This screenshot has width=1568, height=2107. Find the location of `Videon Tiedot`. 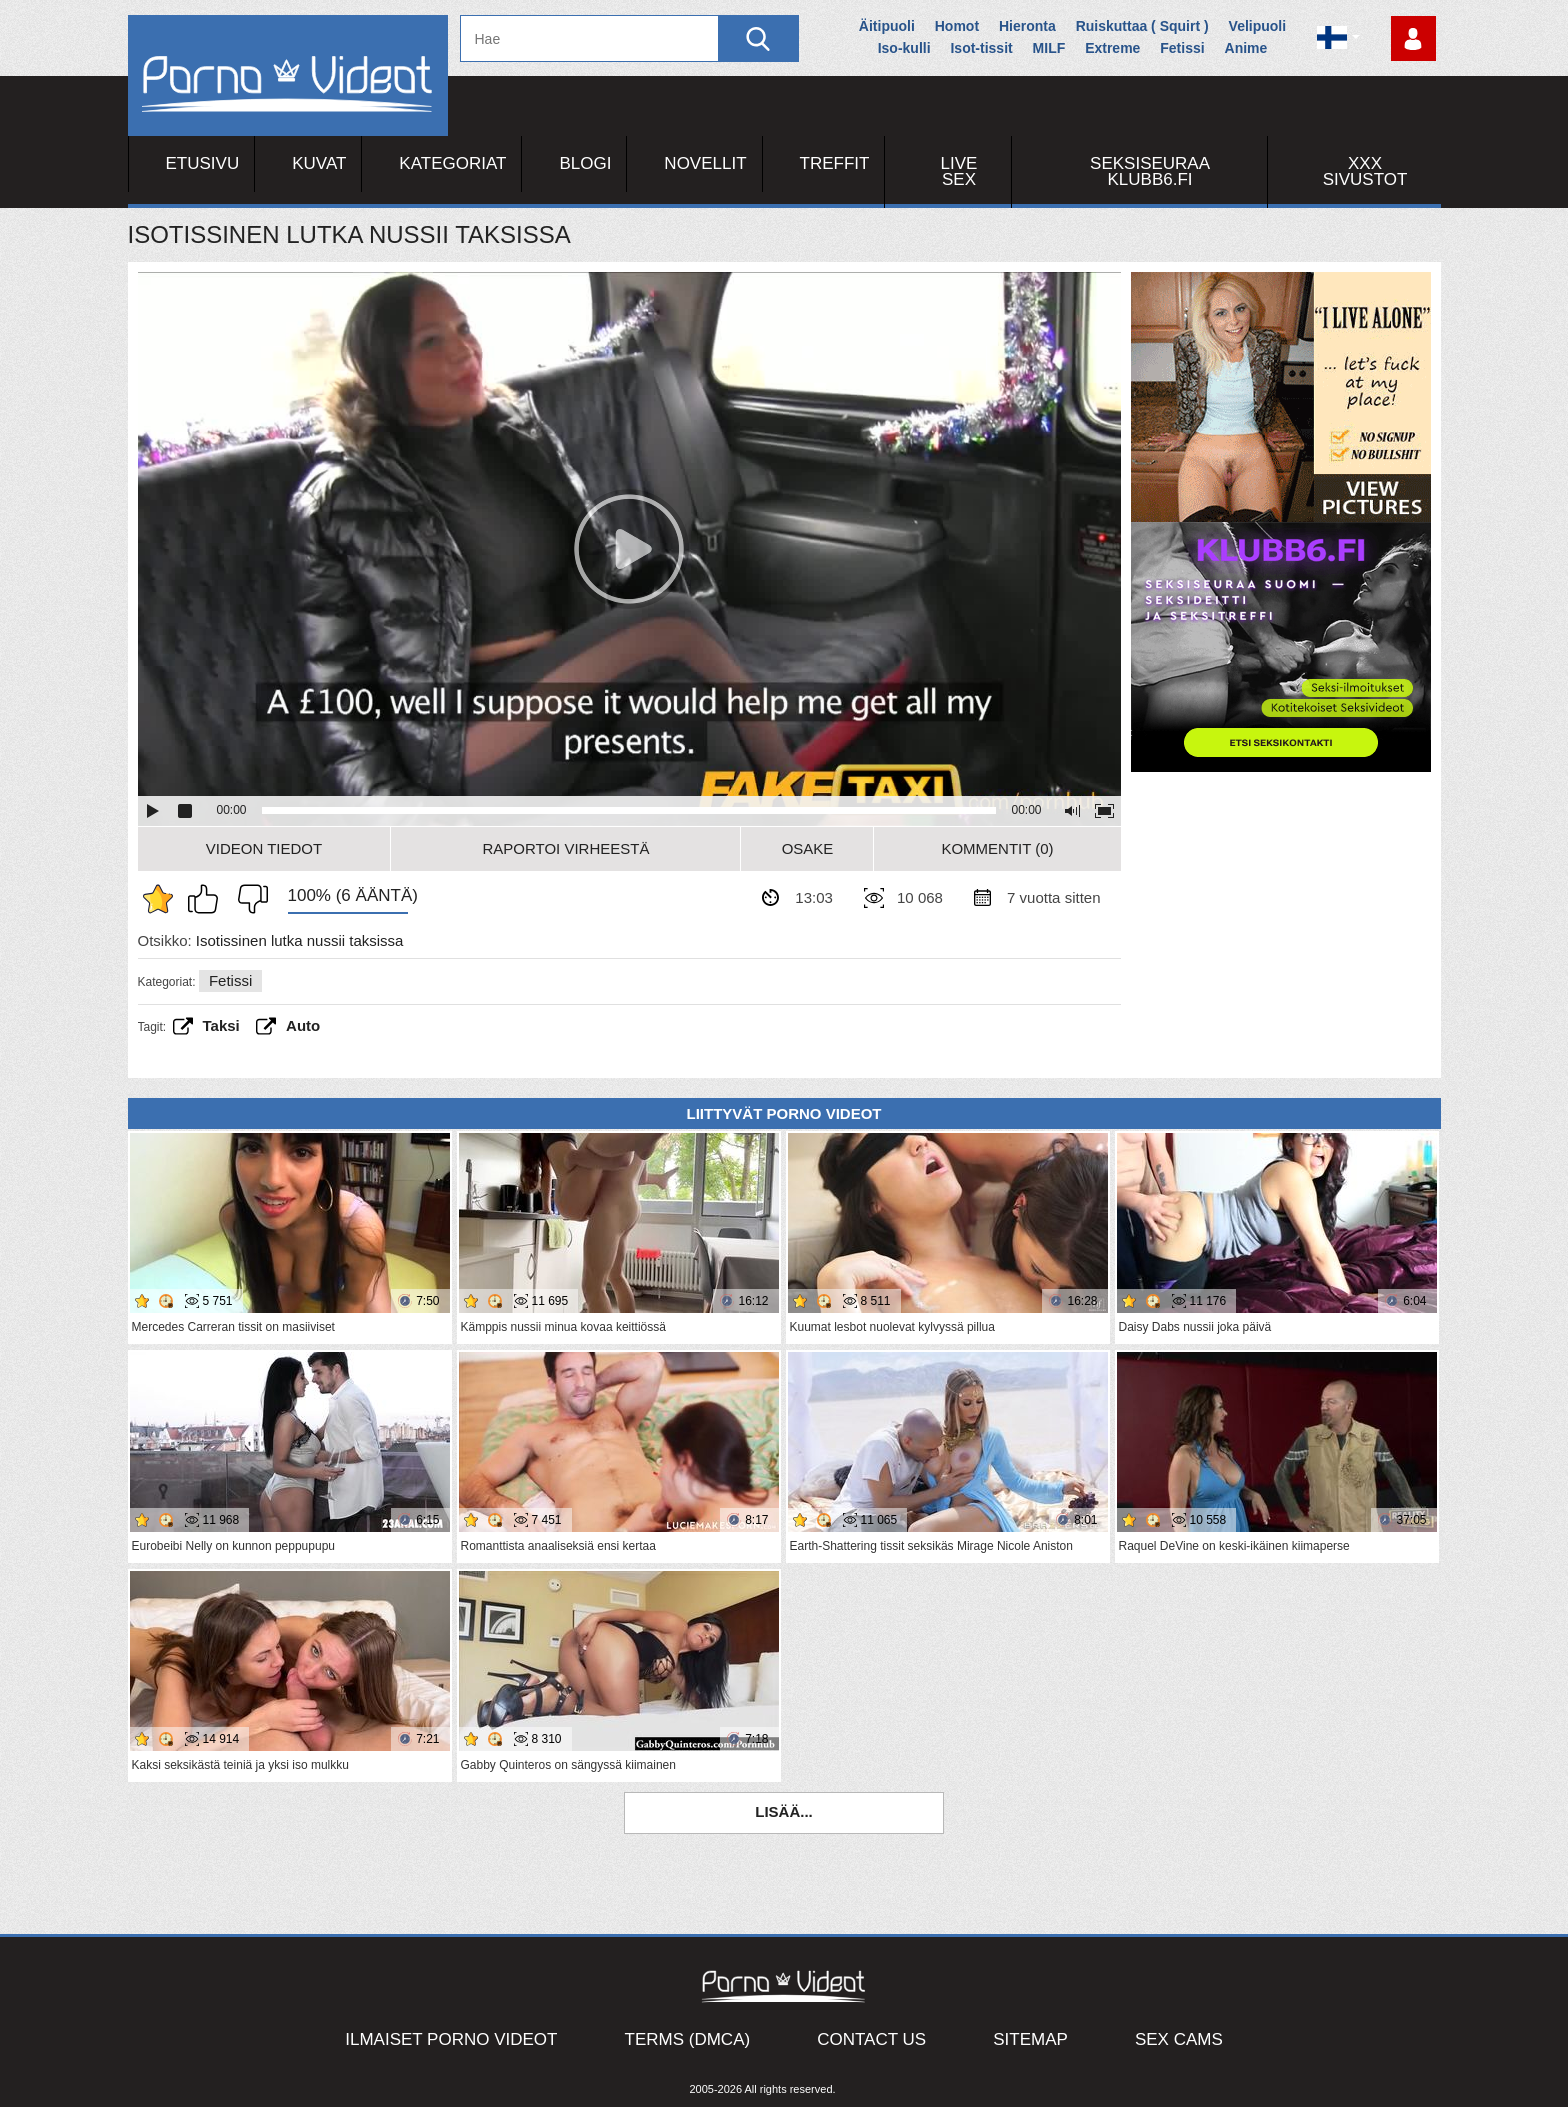

Videon Tiedot is located at coordinates (264, 848).